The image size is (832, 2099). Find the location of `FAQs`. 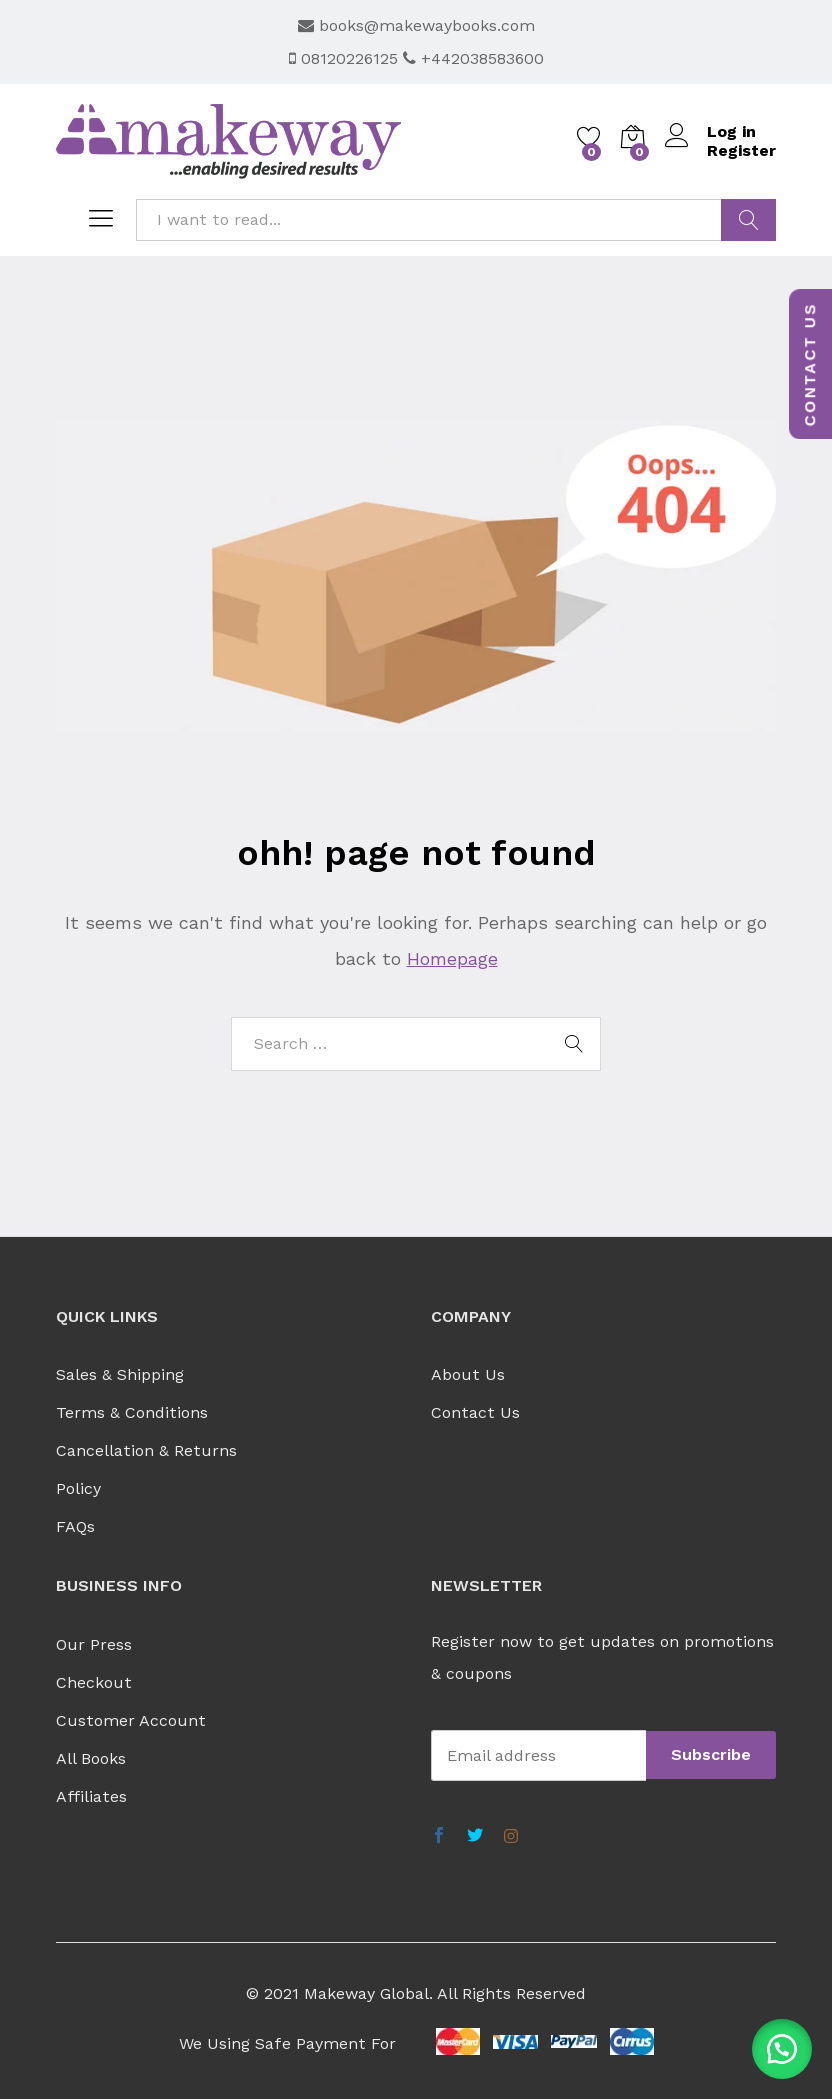

FAQs is located at coordinates (75, 1526).